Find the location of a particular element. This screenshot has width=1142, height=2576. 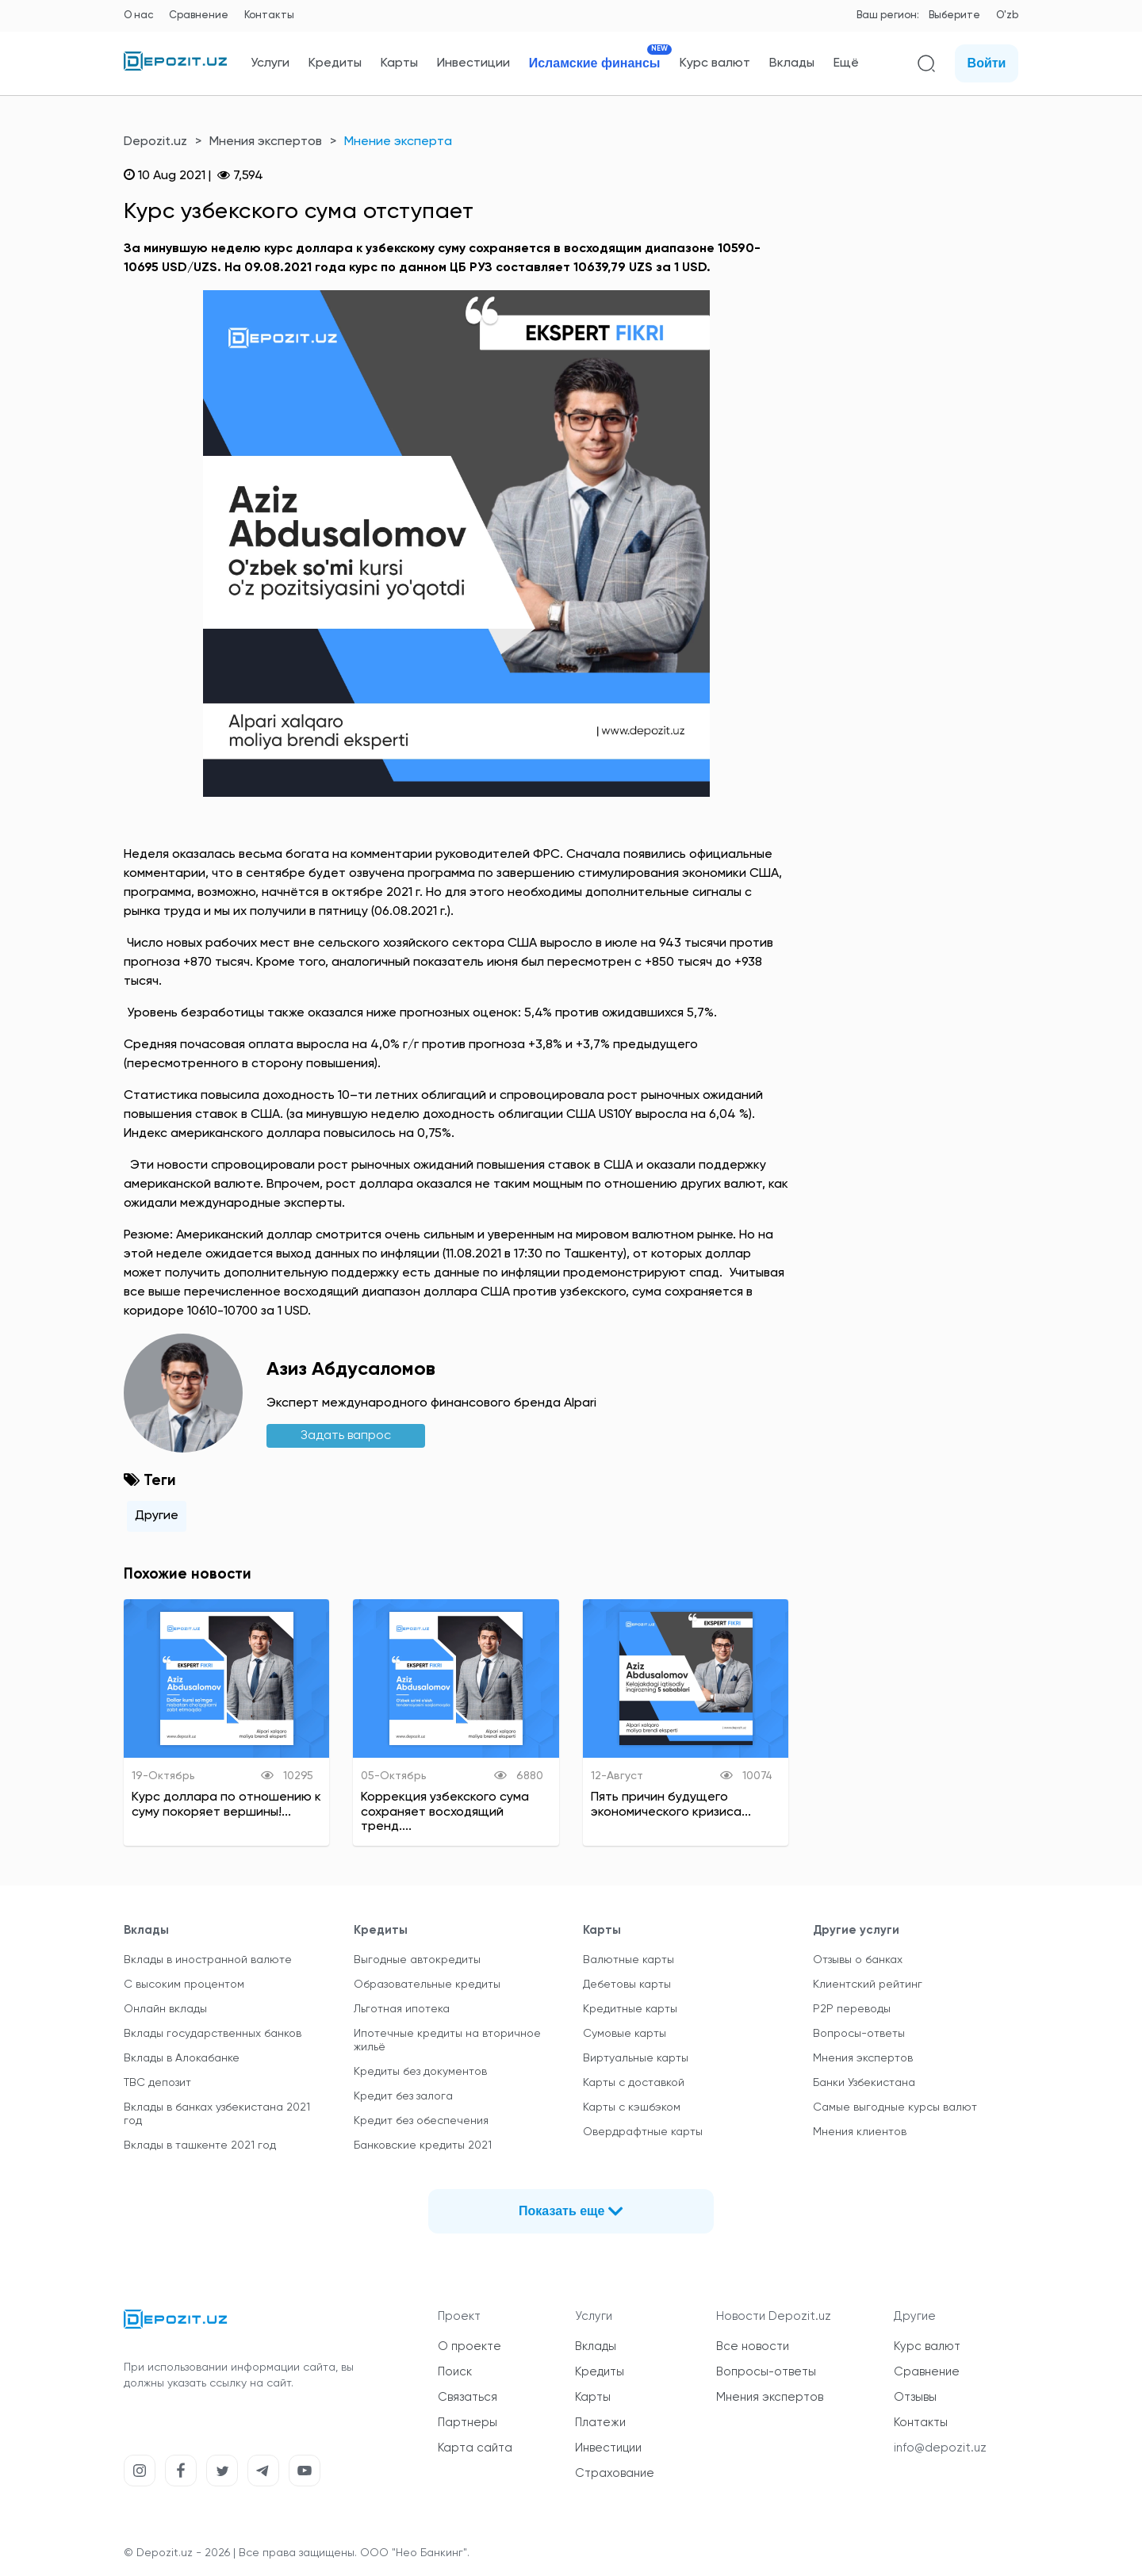

Самые выгодные курсы валют is located at coordinates (895, 2107).